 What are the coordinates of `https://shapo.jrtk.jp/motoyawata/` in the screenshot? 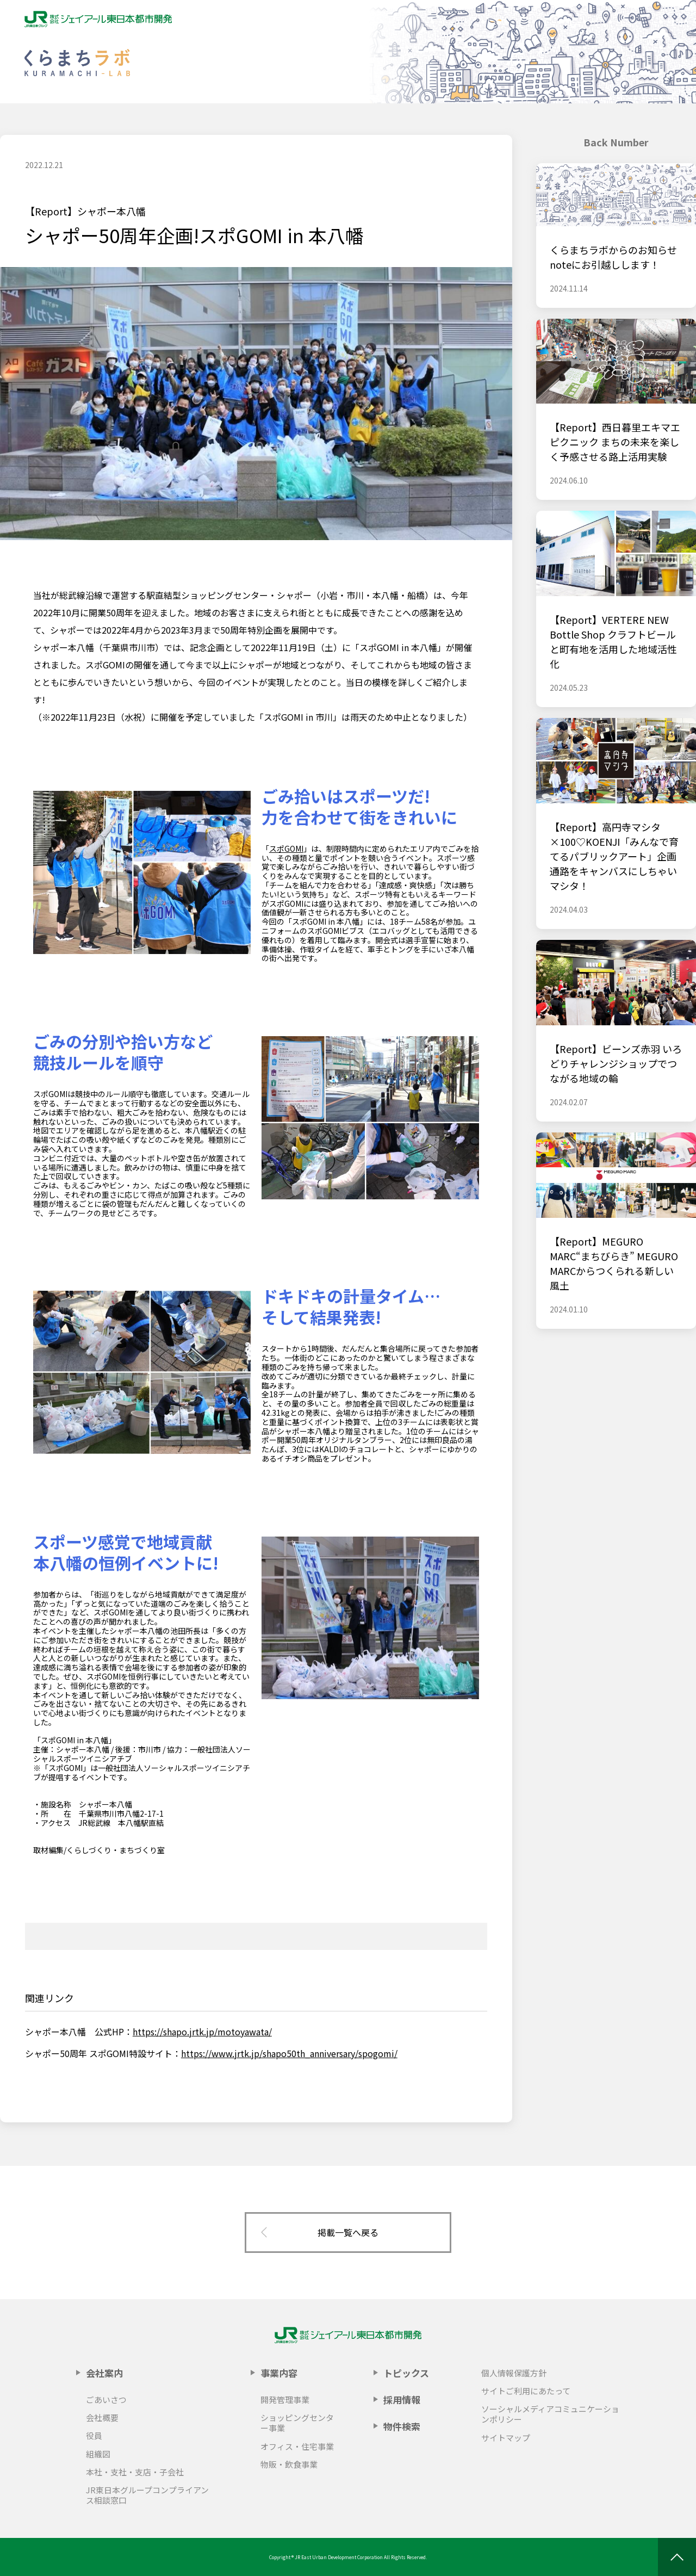 It's located at (202, 2031).